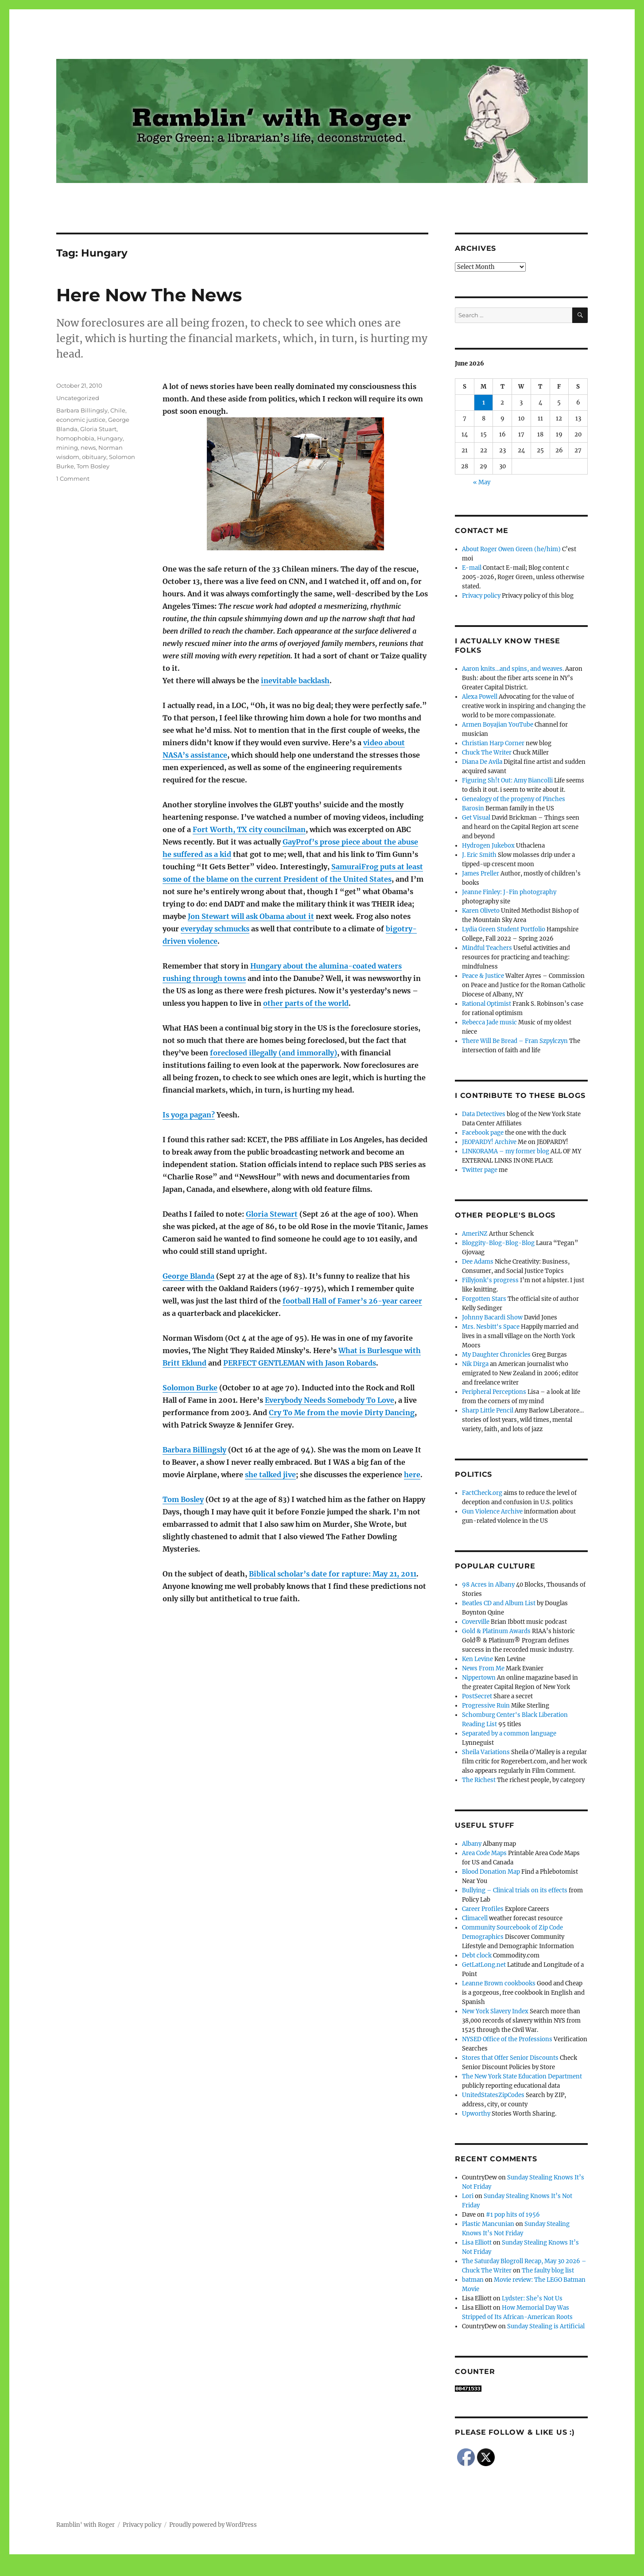 Image resolution: width=644 pixels, height=2576 pixels. What do you see at coordinates (487, 752) in the screenshot?
I see `Chuck The Writer` at bounding box center [487, 752].